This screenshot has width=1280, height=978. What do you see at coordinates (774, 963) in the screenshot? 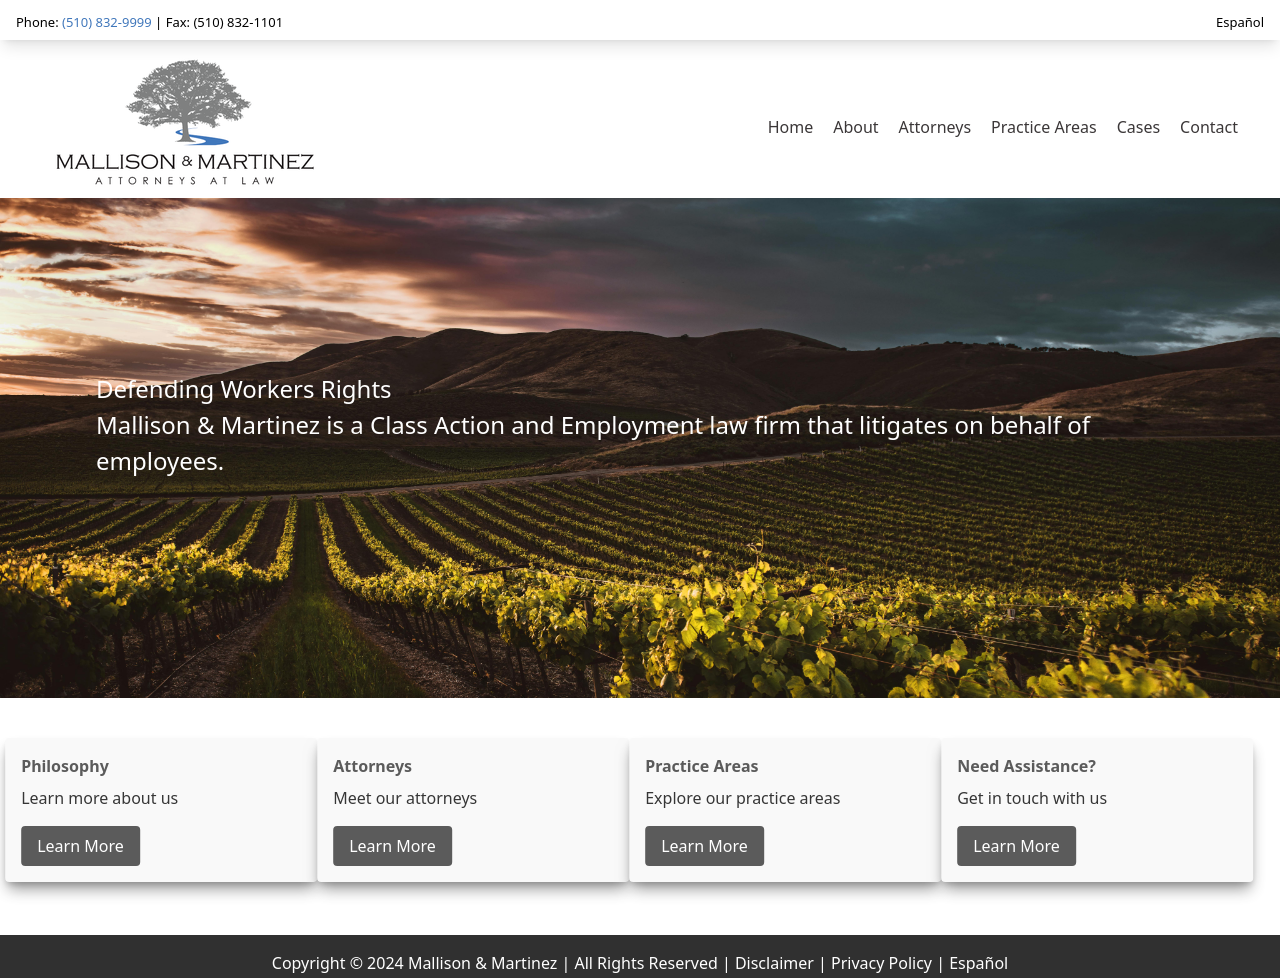
I see `Disclaimer` at bounding box center [774, 963].